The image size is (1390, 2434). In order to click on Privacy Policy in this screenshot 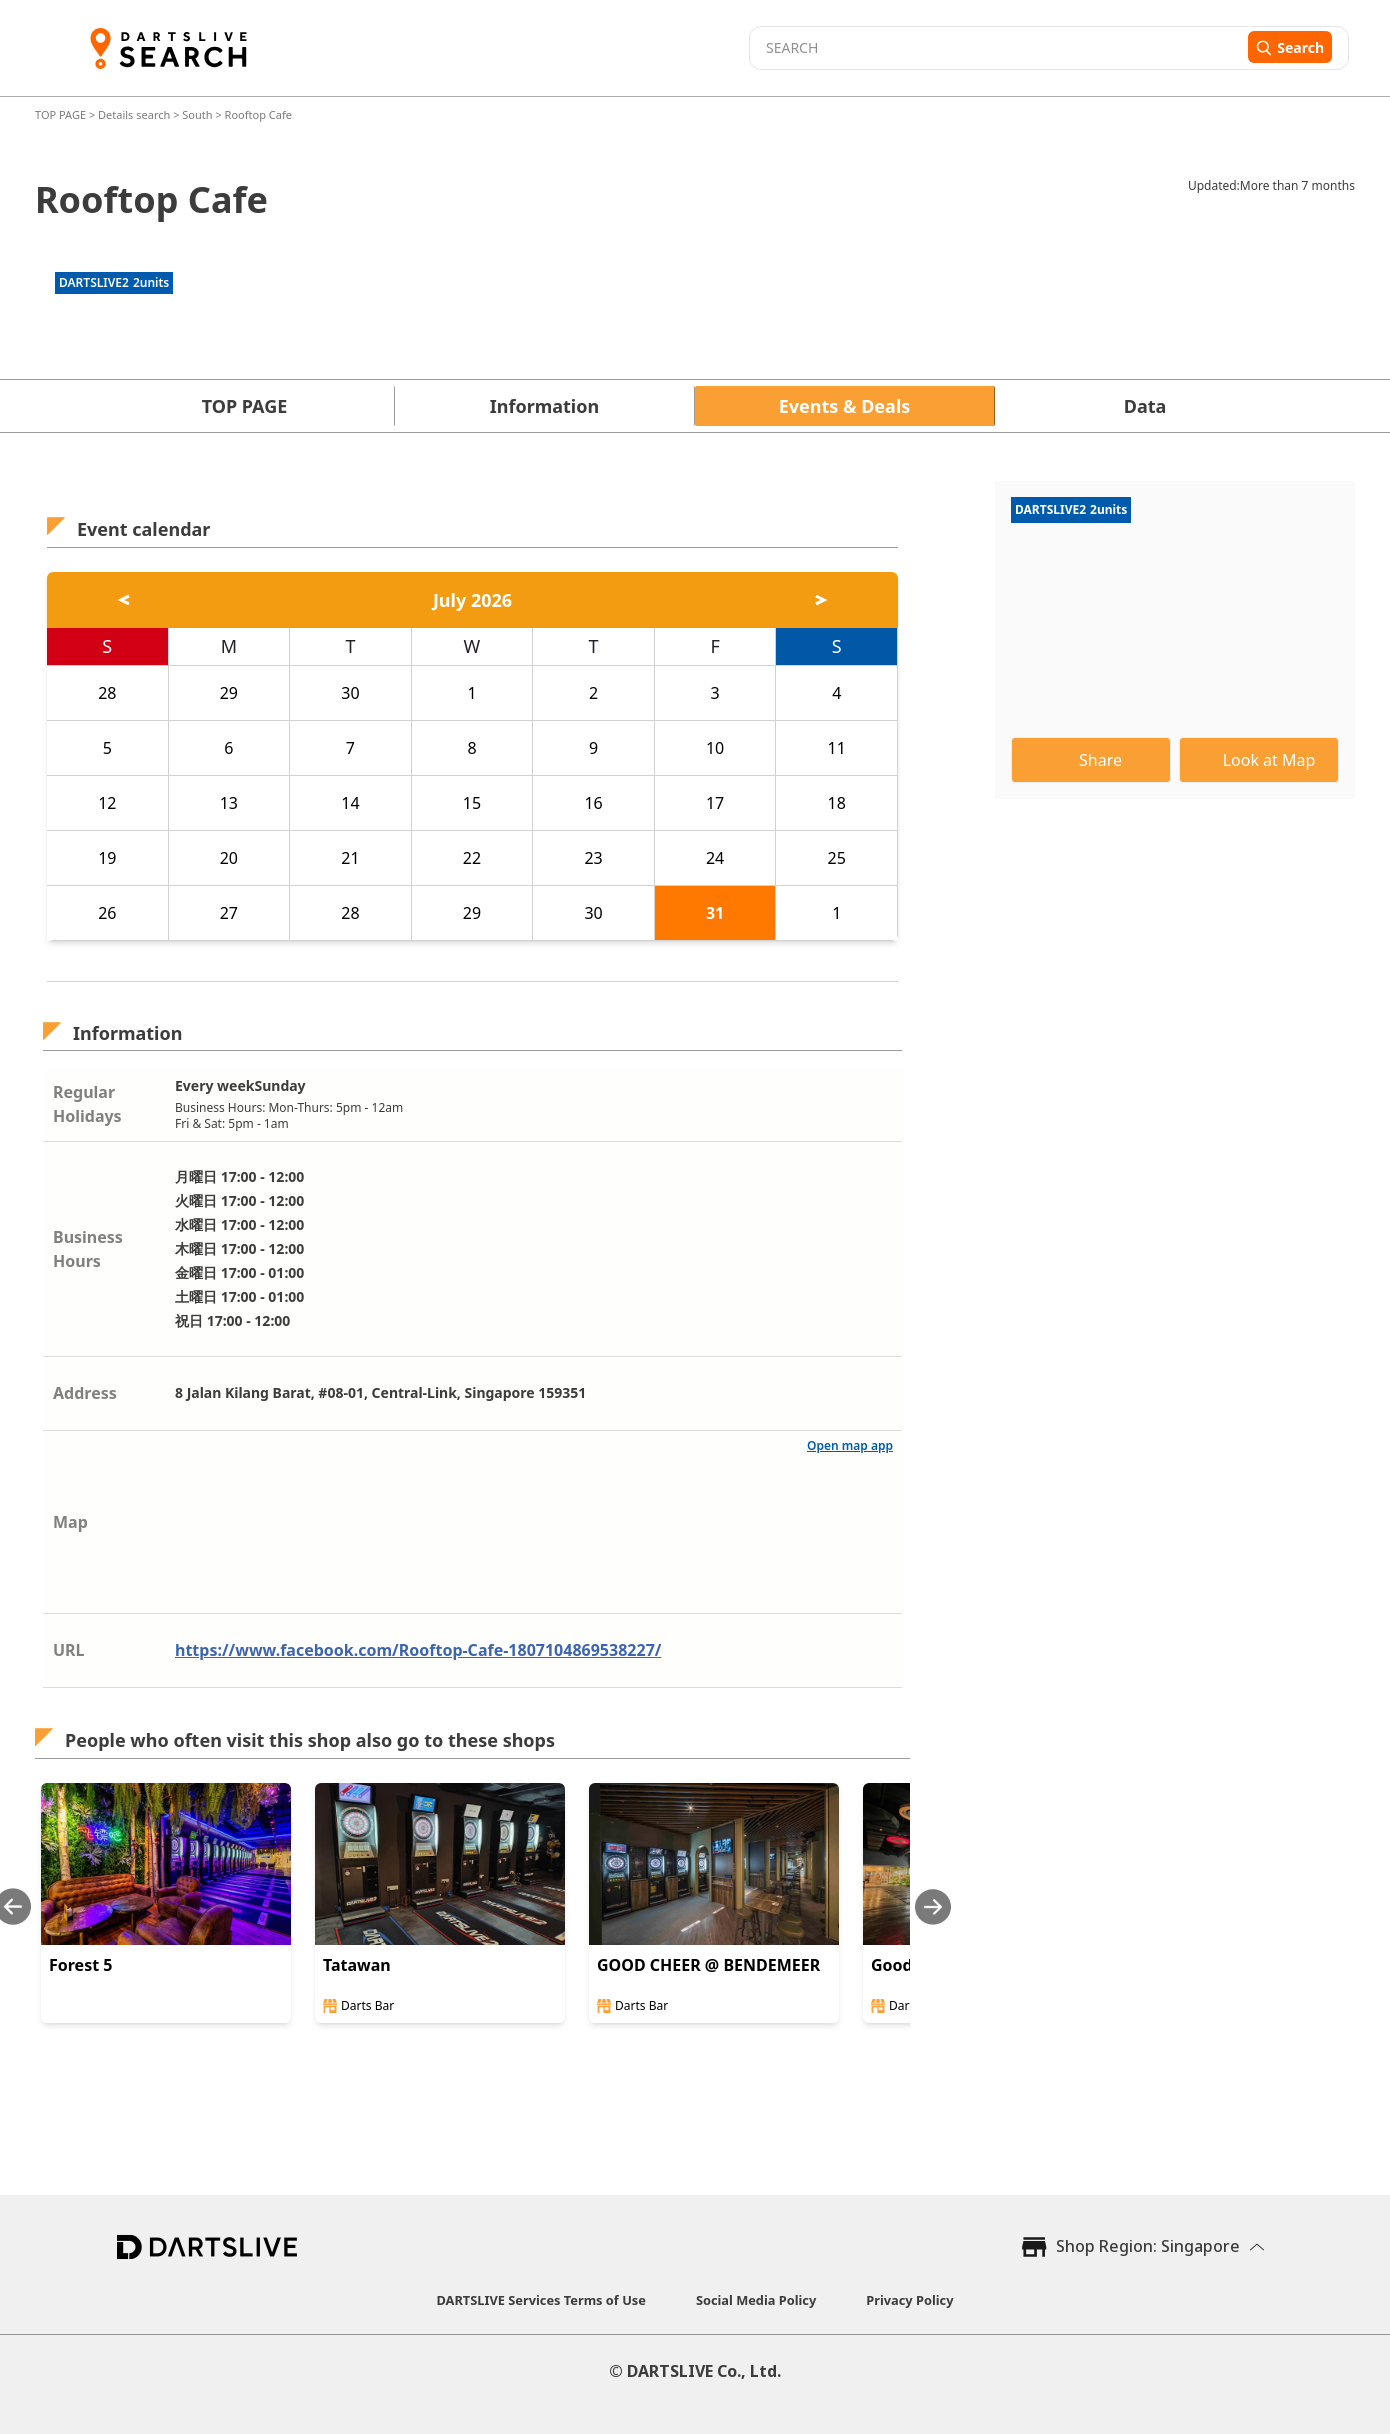, I will do `click(909, 2300)`.